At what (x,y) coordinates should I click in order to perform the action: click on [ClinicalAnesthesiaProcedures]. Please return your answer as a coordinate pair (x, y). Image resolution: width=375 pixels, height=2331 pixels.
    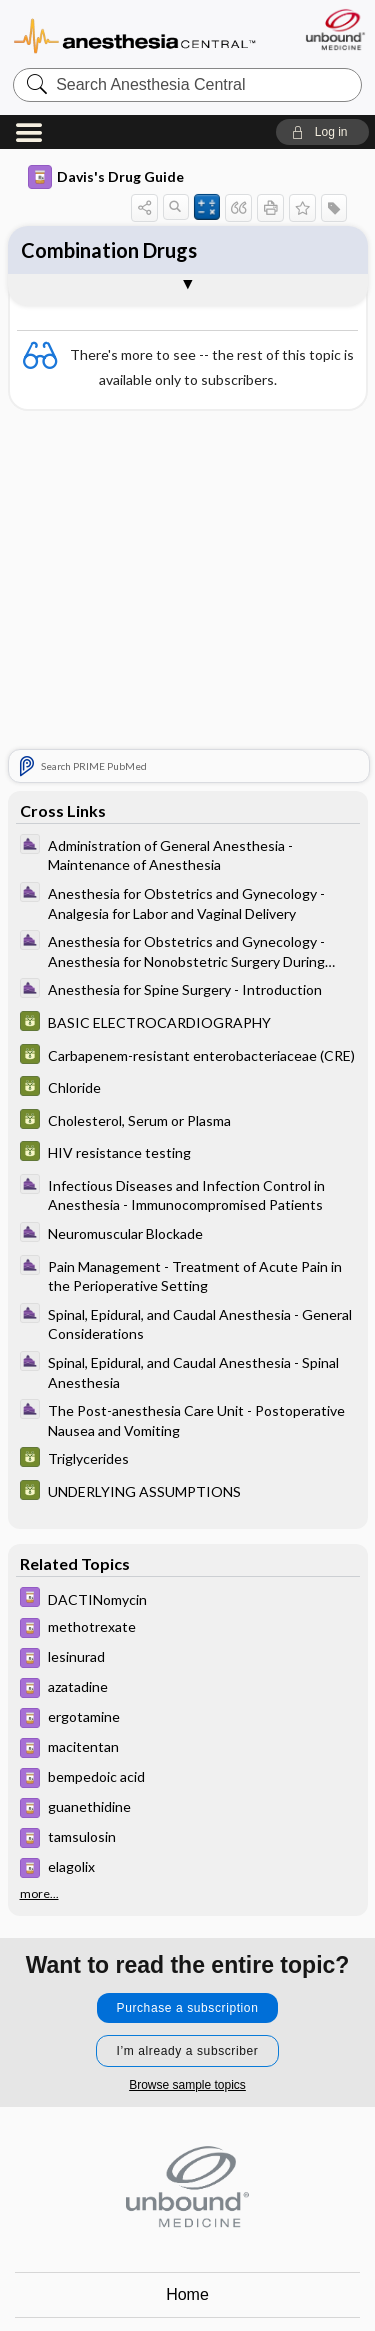
    Looking at the image, I should click on (188, 855).